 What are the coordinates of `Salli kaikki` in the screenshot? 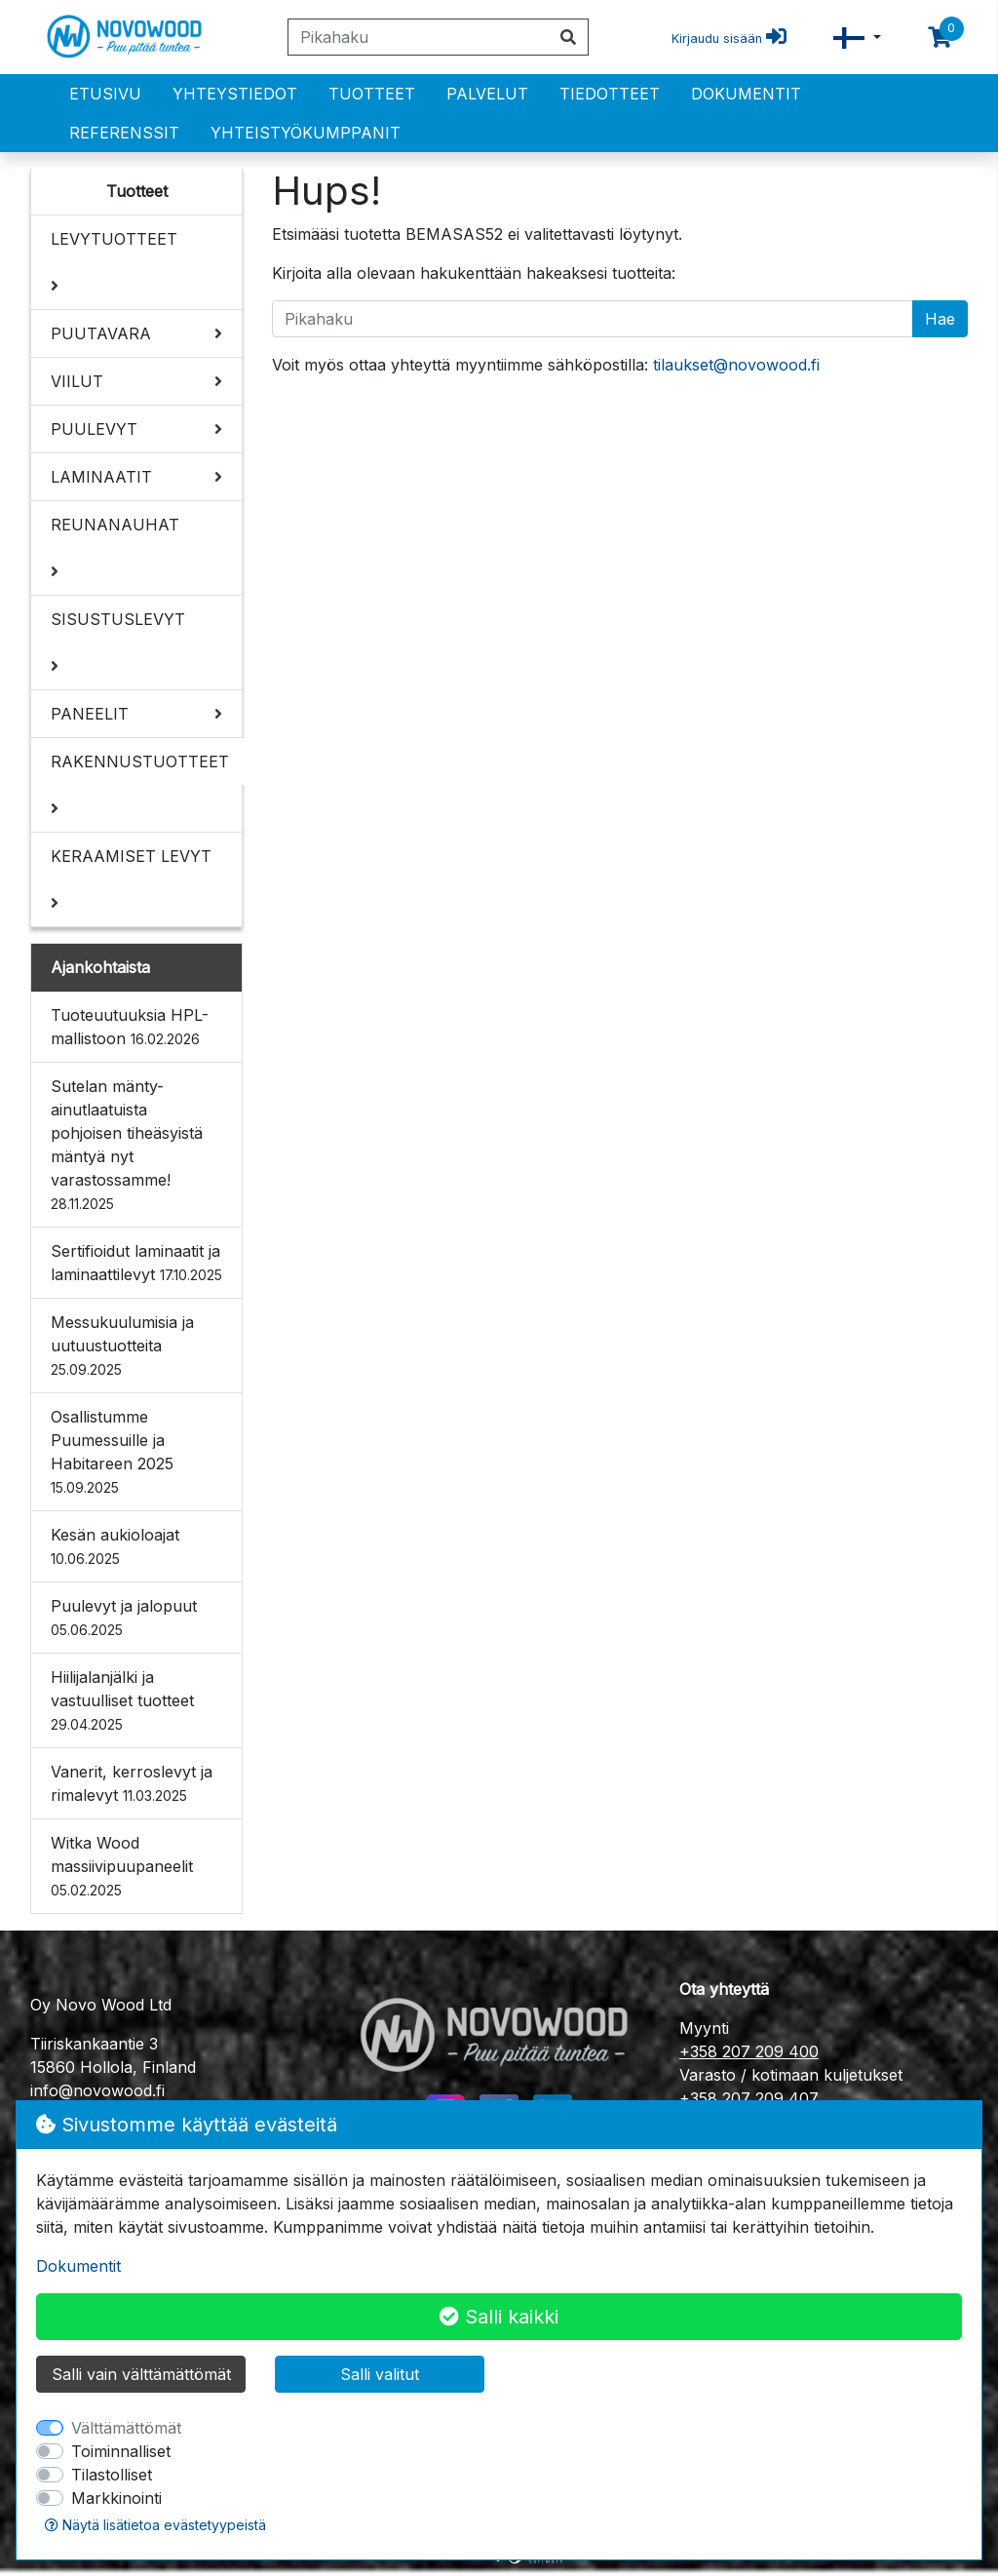 It's located at (499, 2316).